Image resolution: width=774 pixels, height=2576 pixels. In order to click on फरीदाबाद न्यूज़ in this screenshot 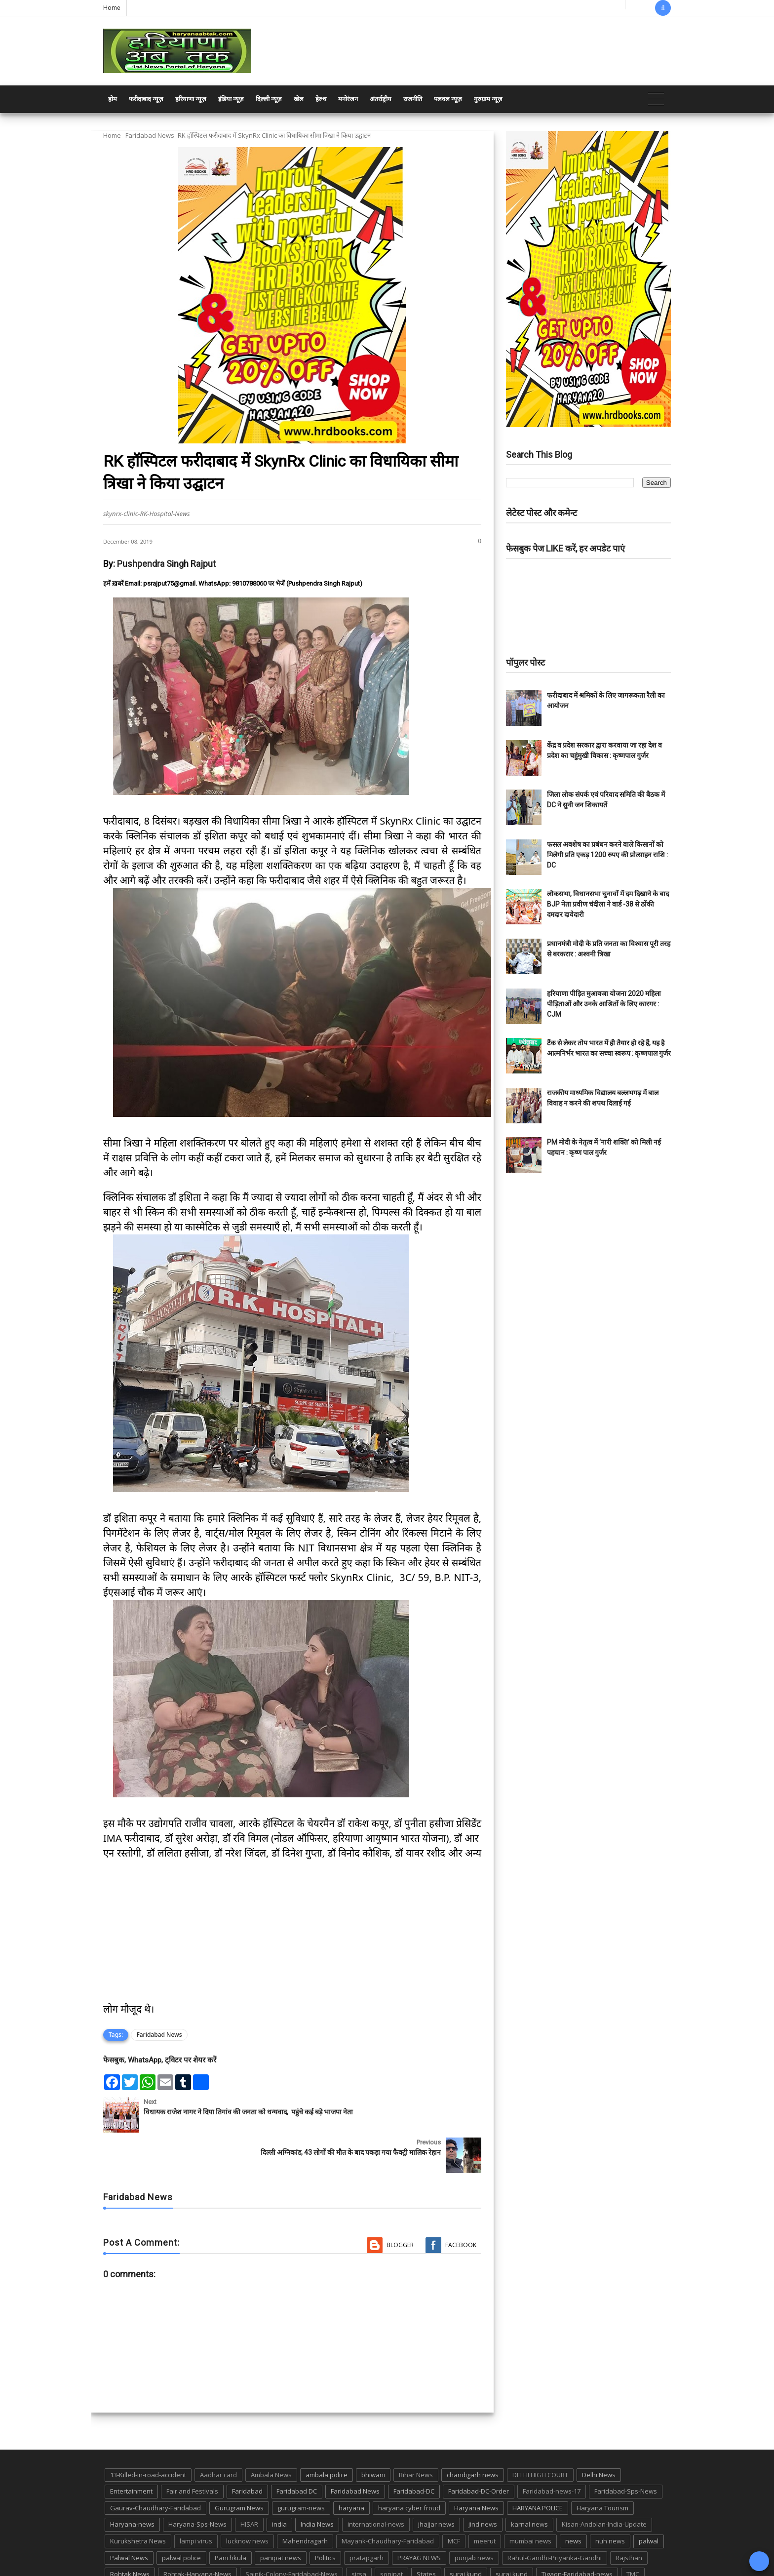, I will do `click(146, 99)`.